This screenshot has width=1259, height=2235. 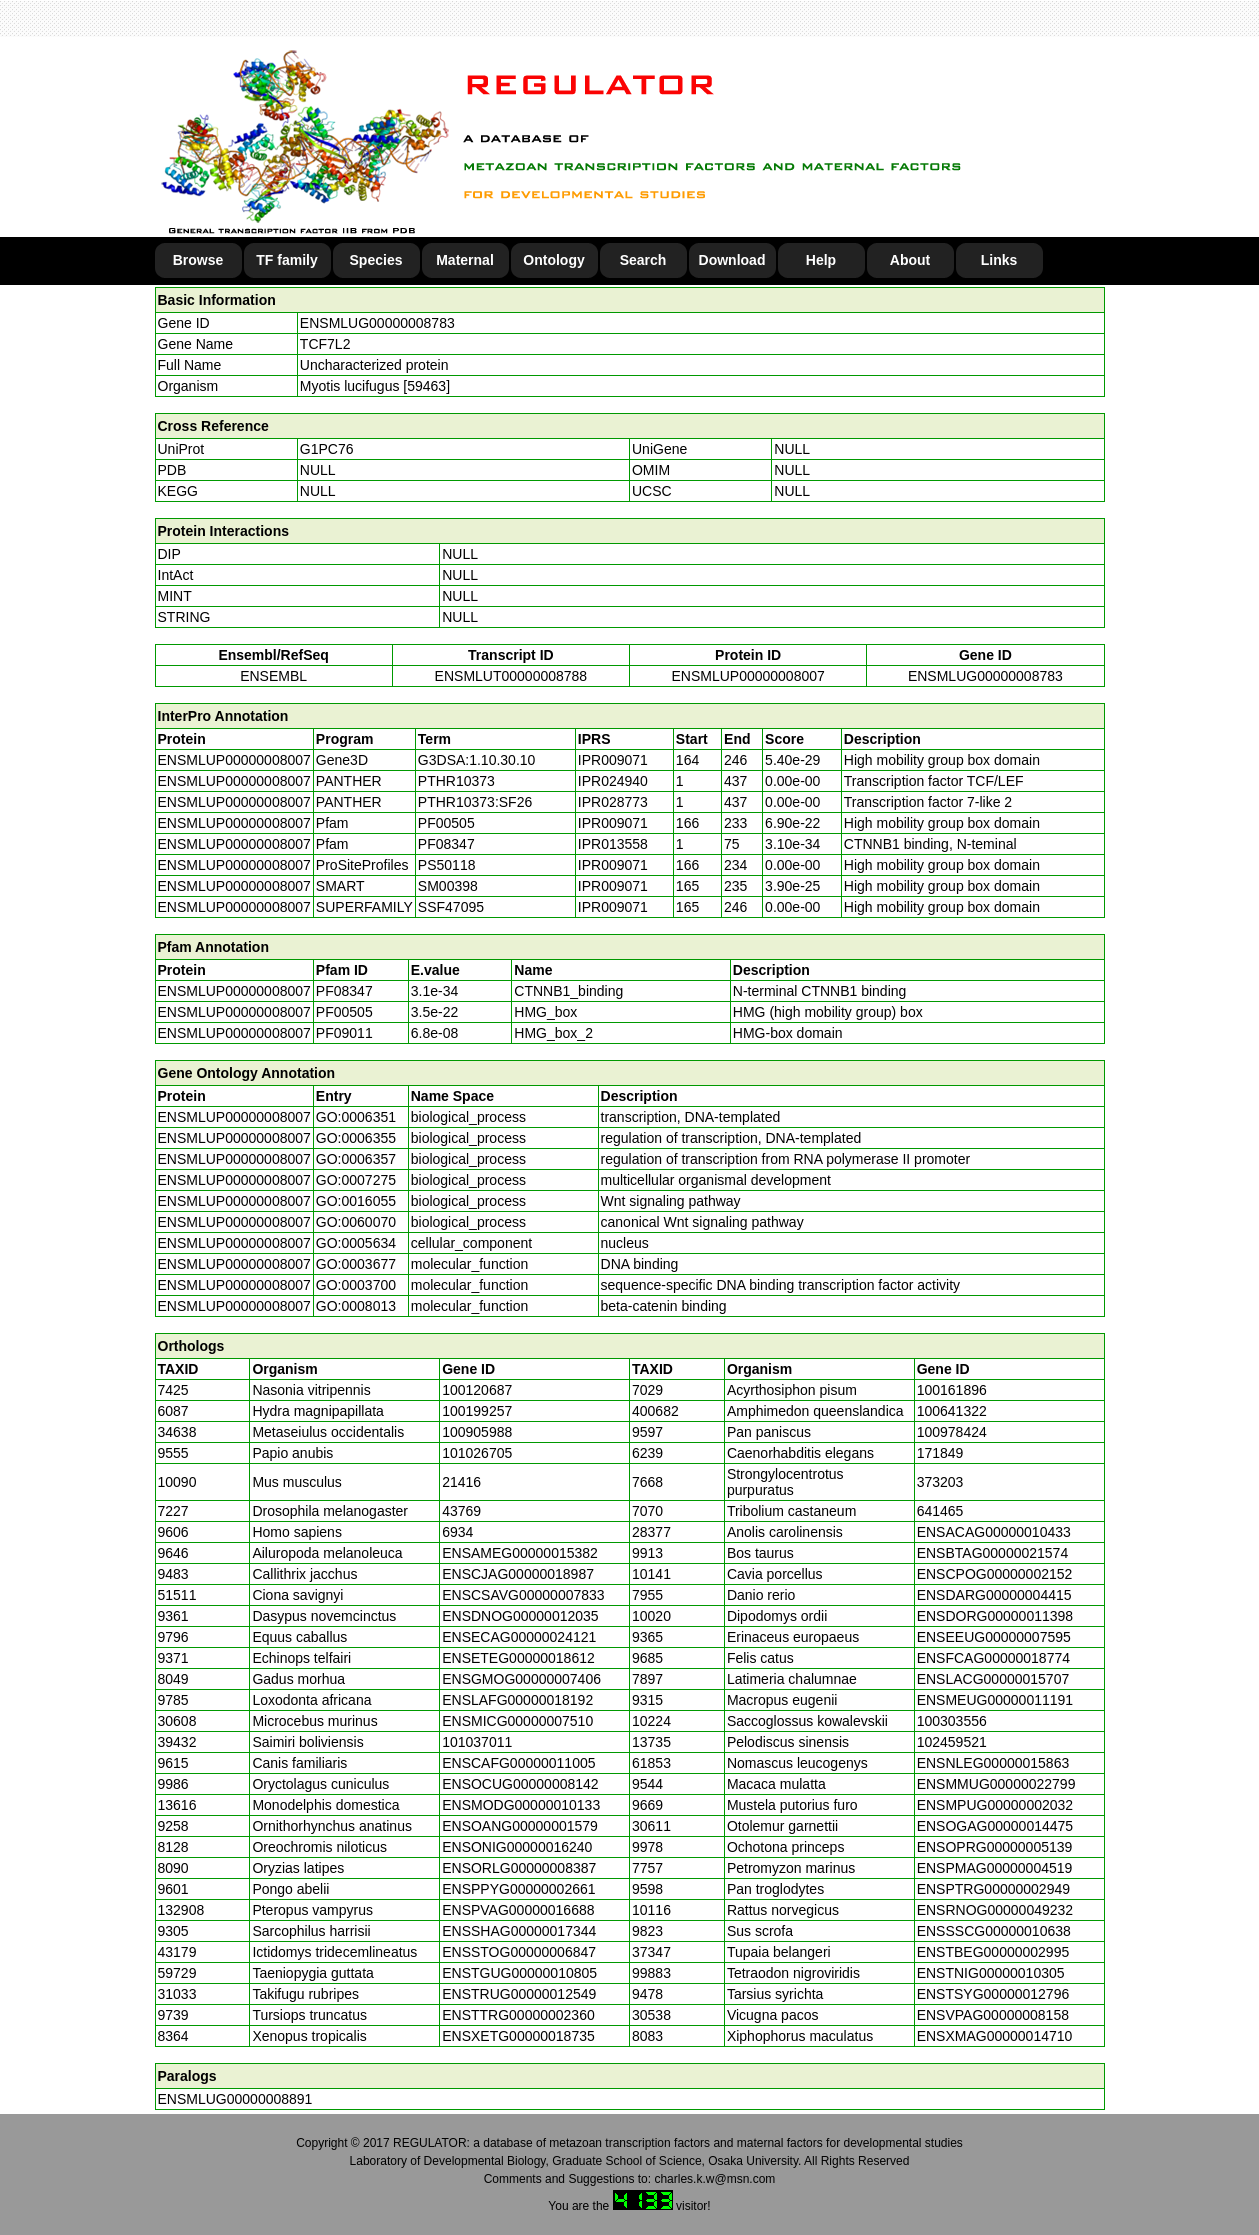 What do you see at coordinates (518, 1910) in the screenshot?
I see `ENSPVAG00000016688` at bounding box center [518, 1910].